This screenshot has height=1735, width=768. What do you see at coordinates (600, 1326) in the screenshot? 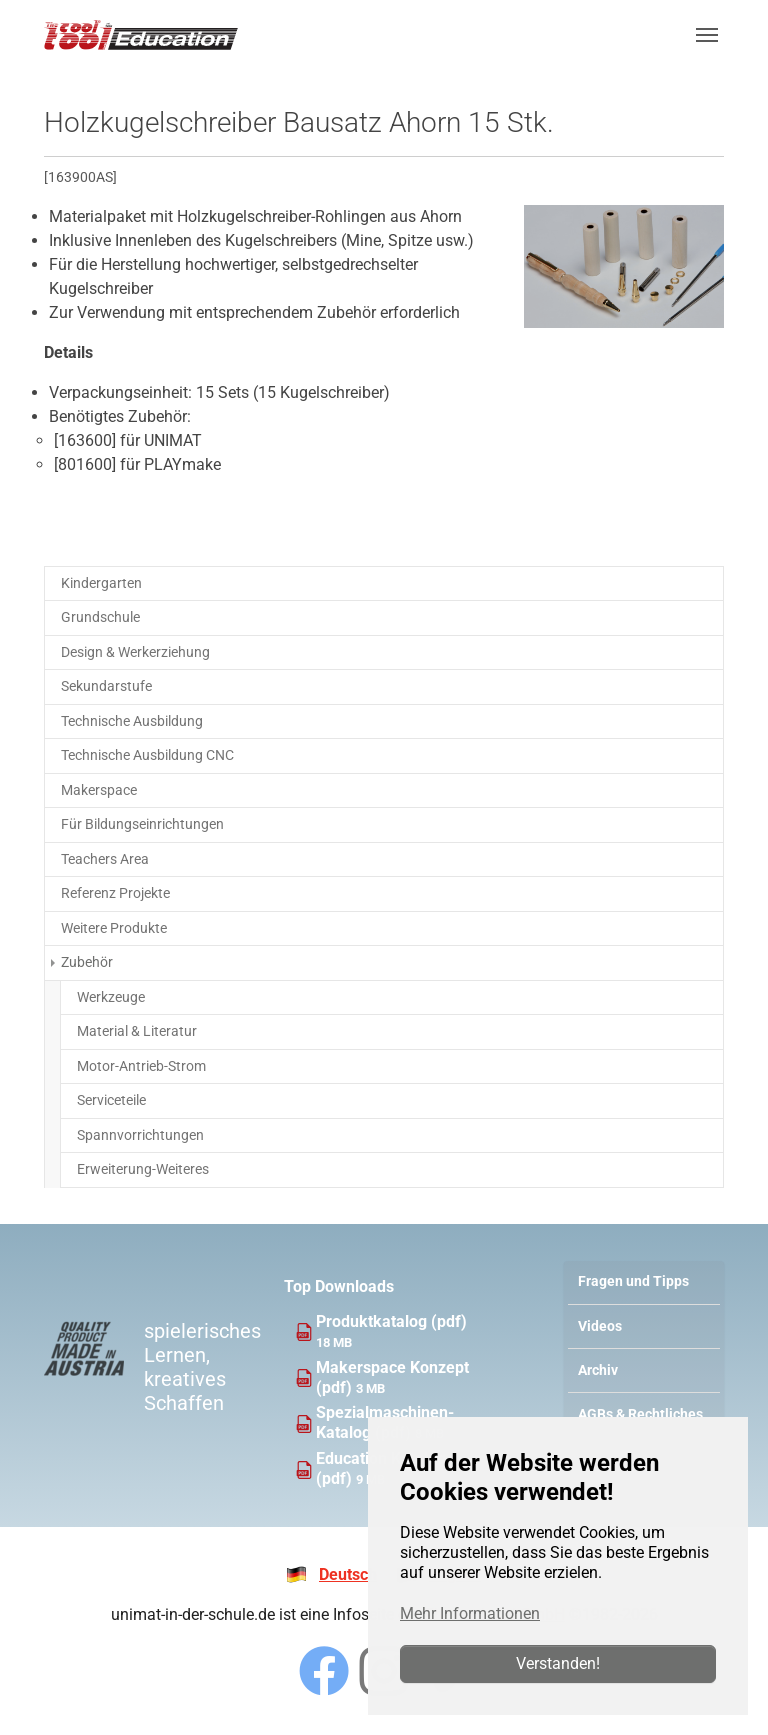
I see `Videos` at bounding box center [600, 1326].